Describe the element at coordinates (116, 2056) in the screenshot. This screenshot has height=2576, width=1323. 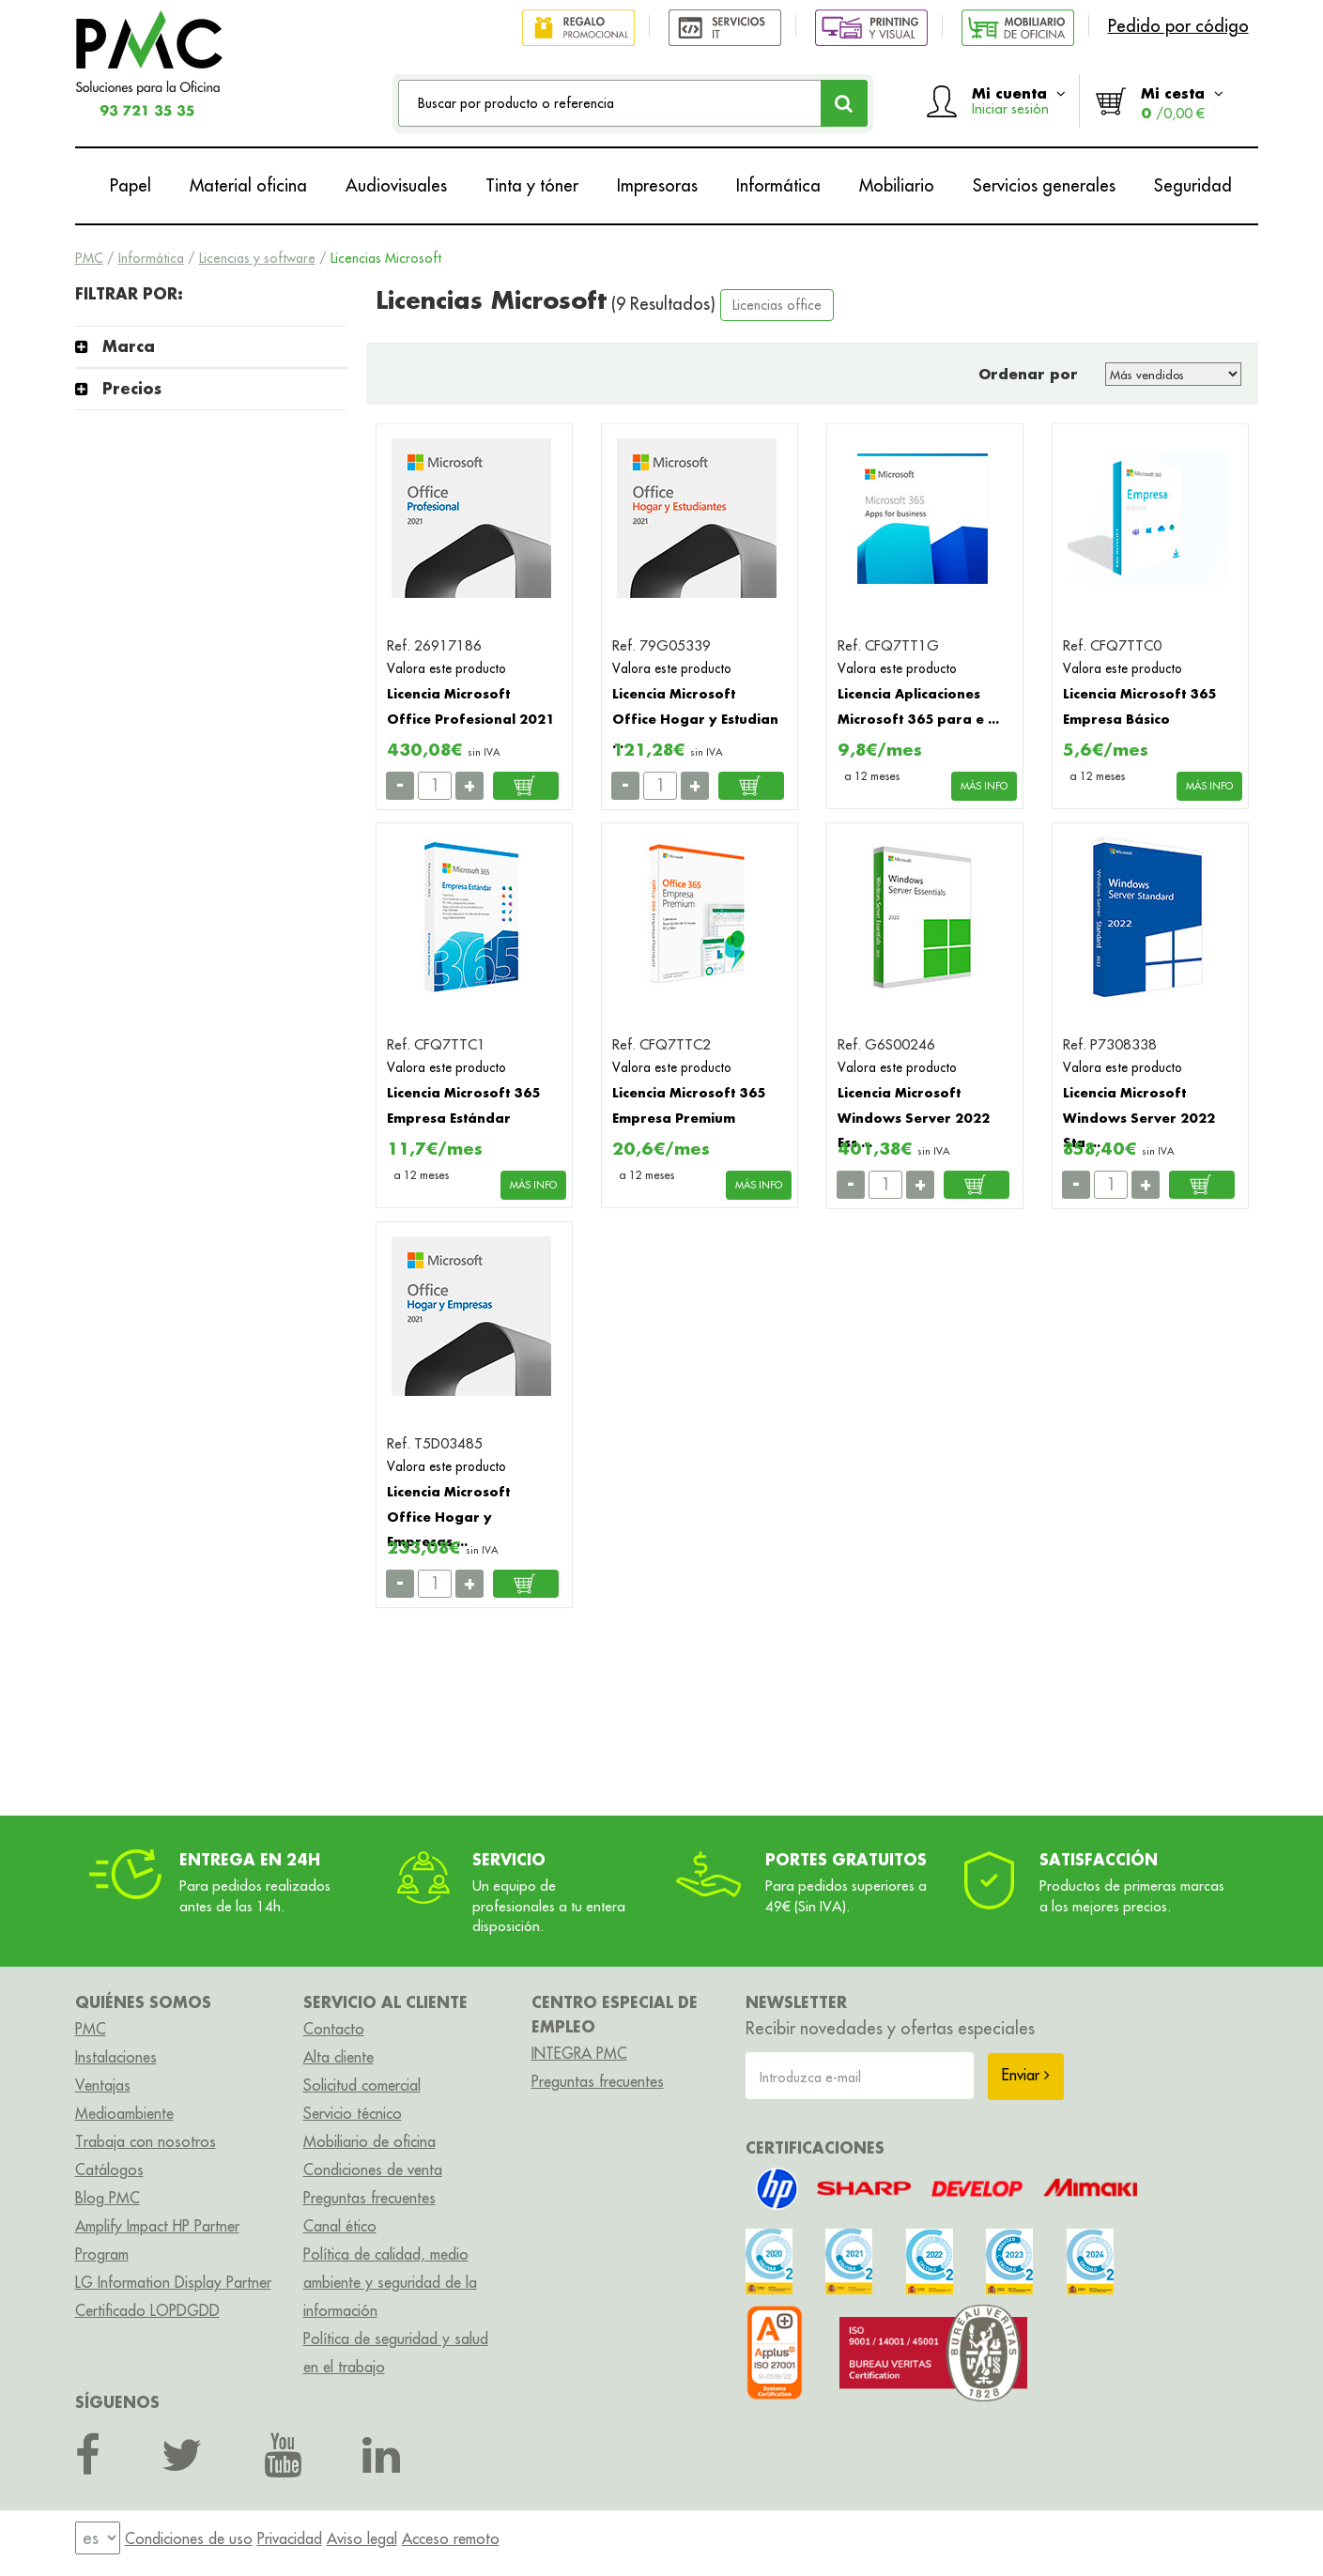
I see `Instalaciones` at that location.